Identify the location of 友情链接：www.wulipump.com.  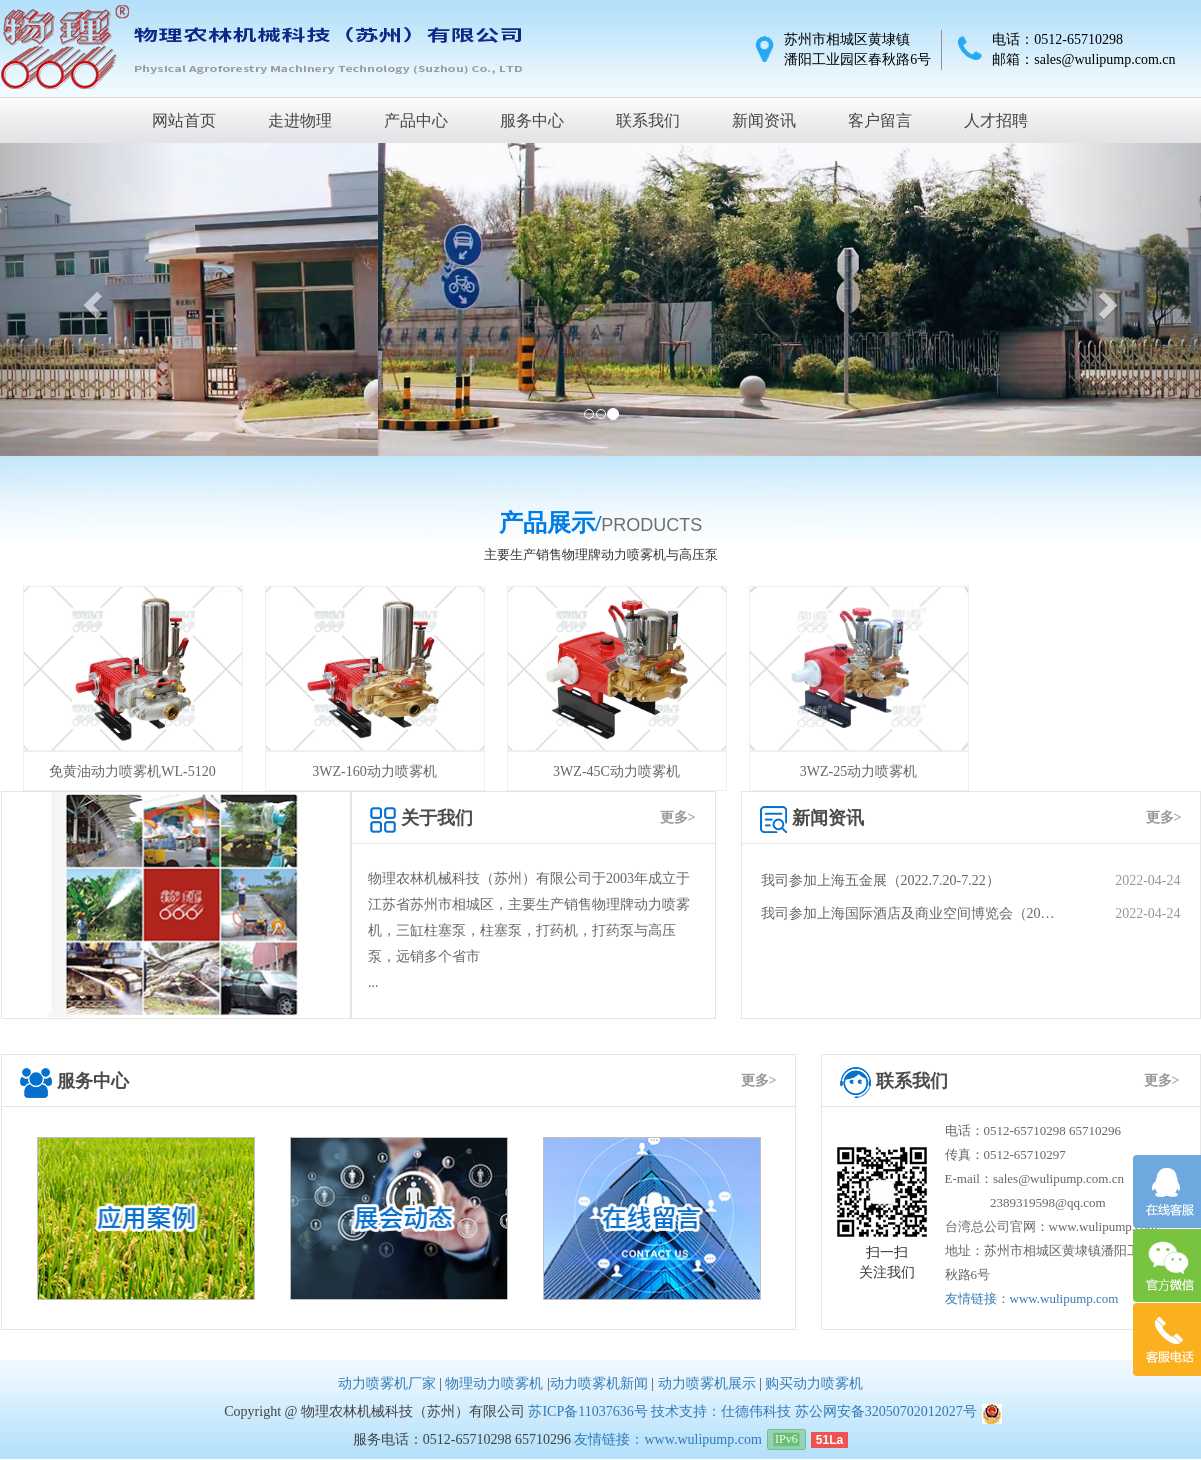
(1032, 1298).